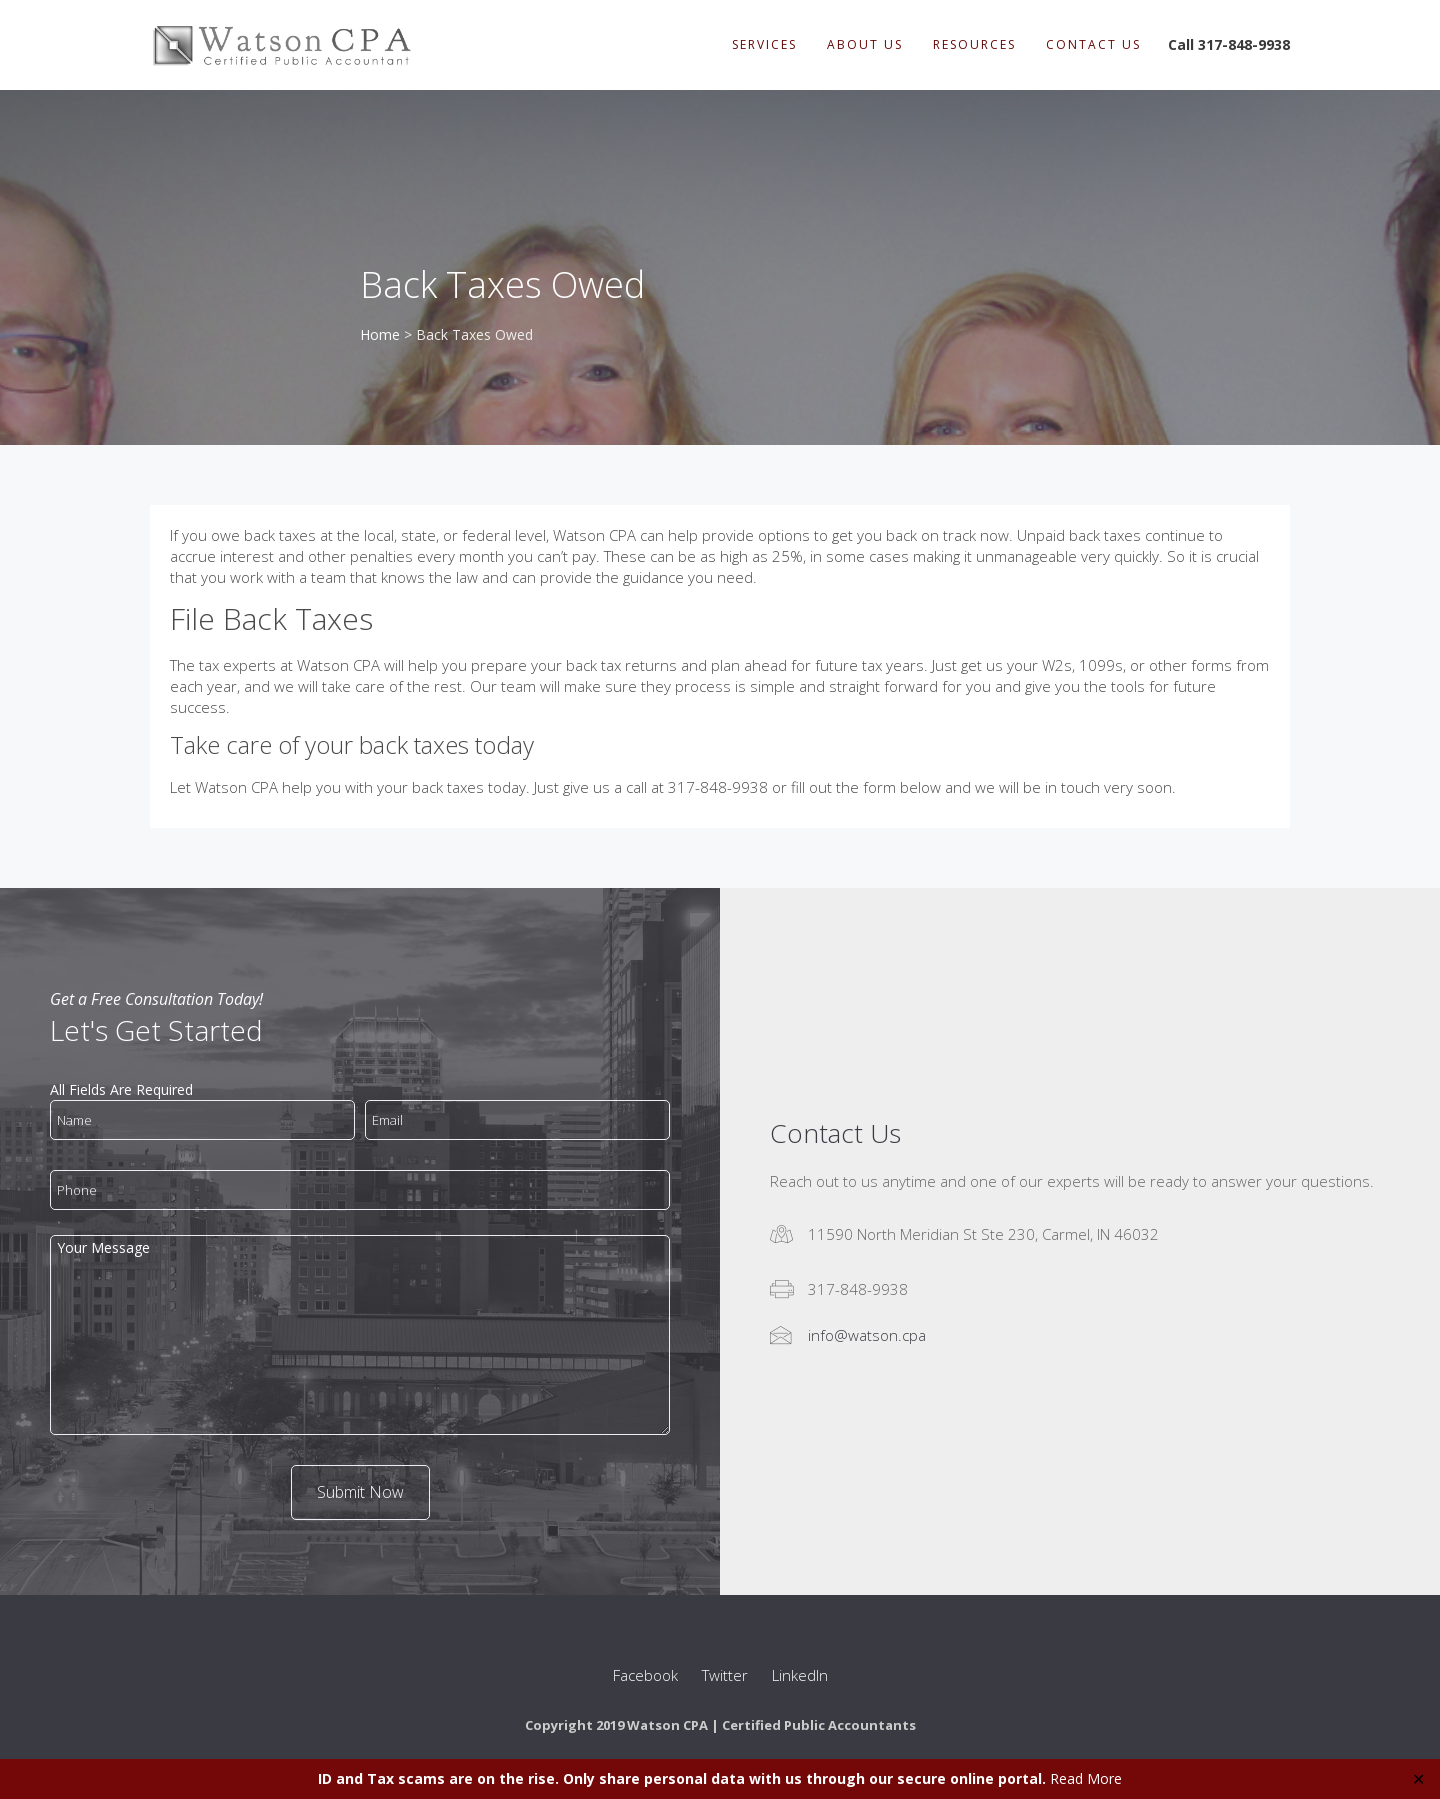  What do you see at coordinates (867, 1335) in the screenshot?
I see `info@watson.cpa` at bounding box center [867, 1335].